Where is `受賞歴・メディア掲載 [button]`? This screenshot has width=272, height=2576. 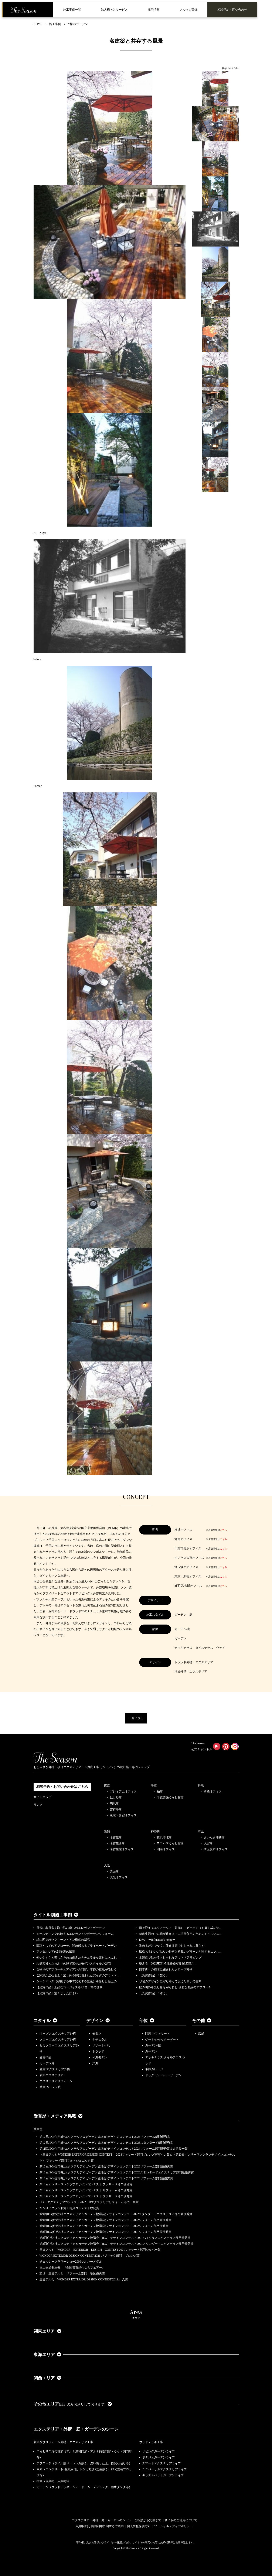 受賞歴・メディア掲載 [button] is located at coordinates (58, 2116).